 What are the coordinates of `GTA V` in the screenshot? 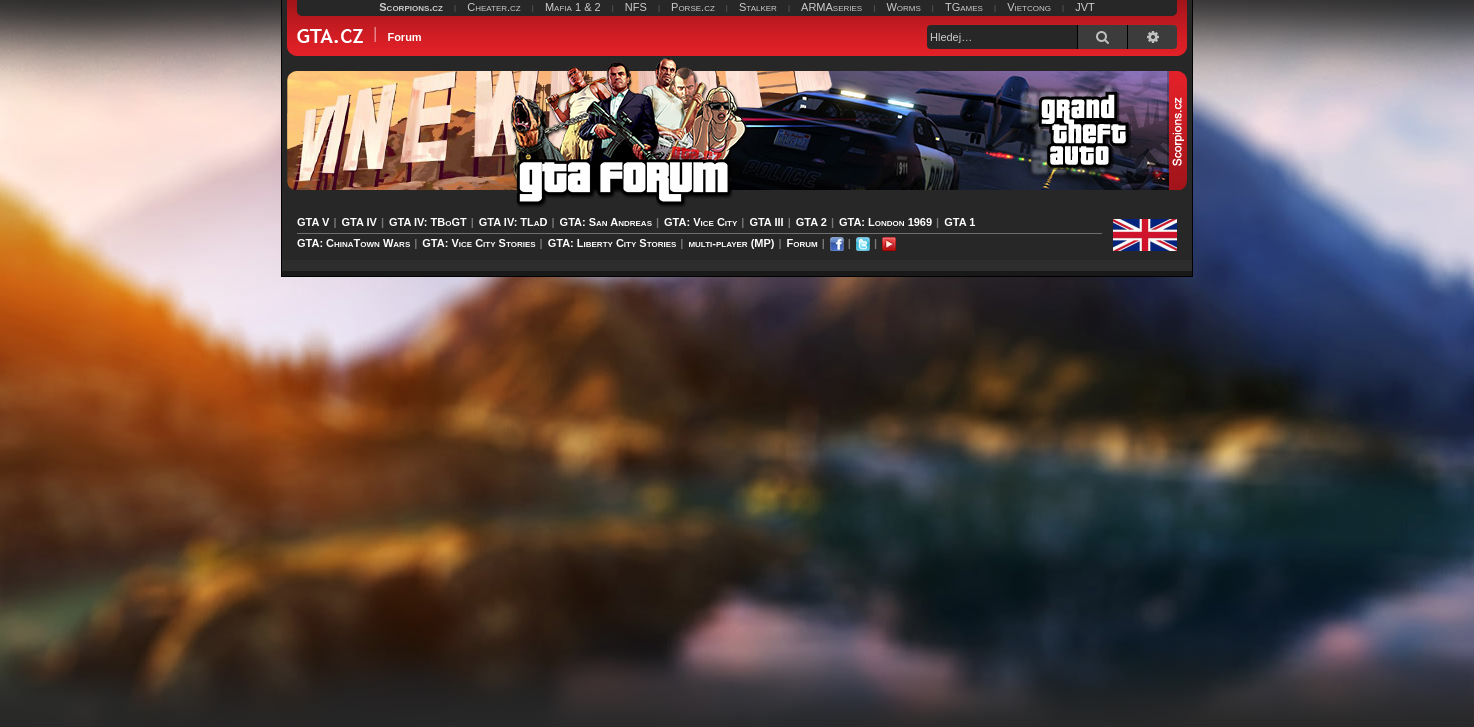 It's located at (313, 222).